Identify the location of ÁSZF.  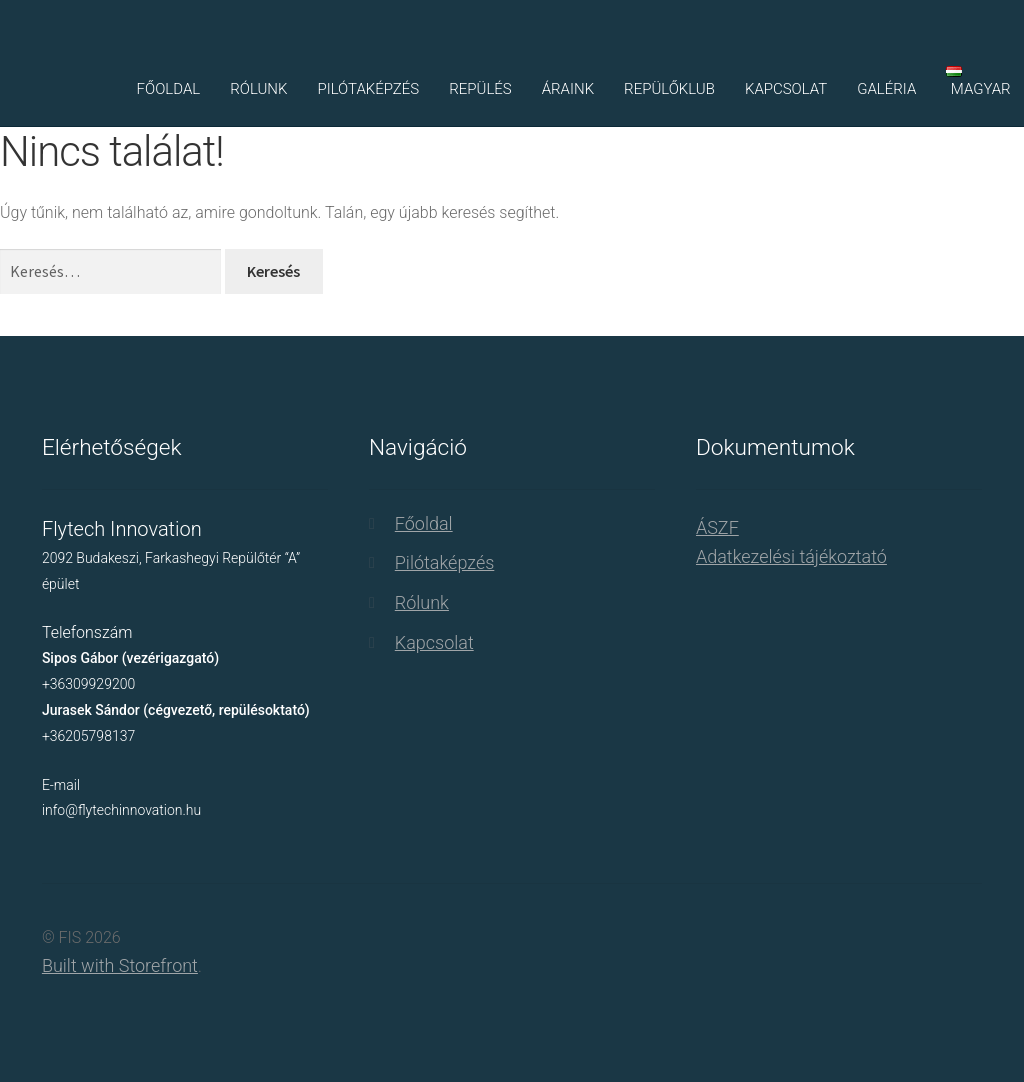
(717, 527).